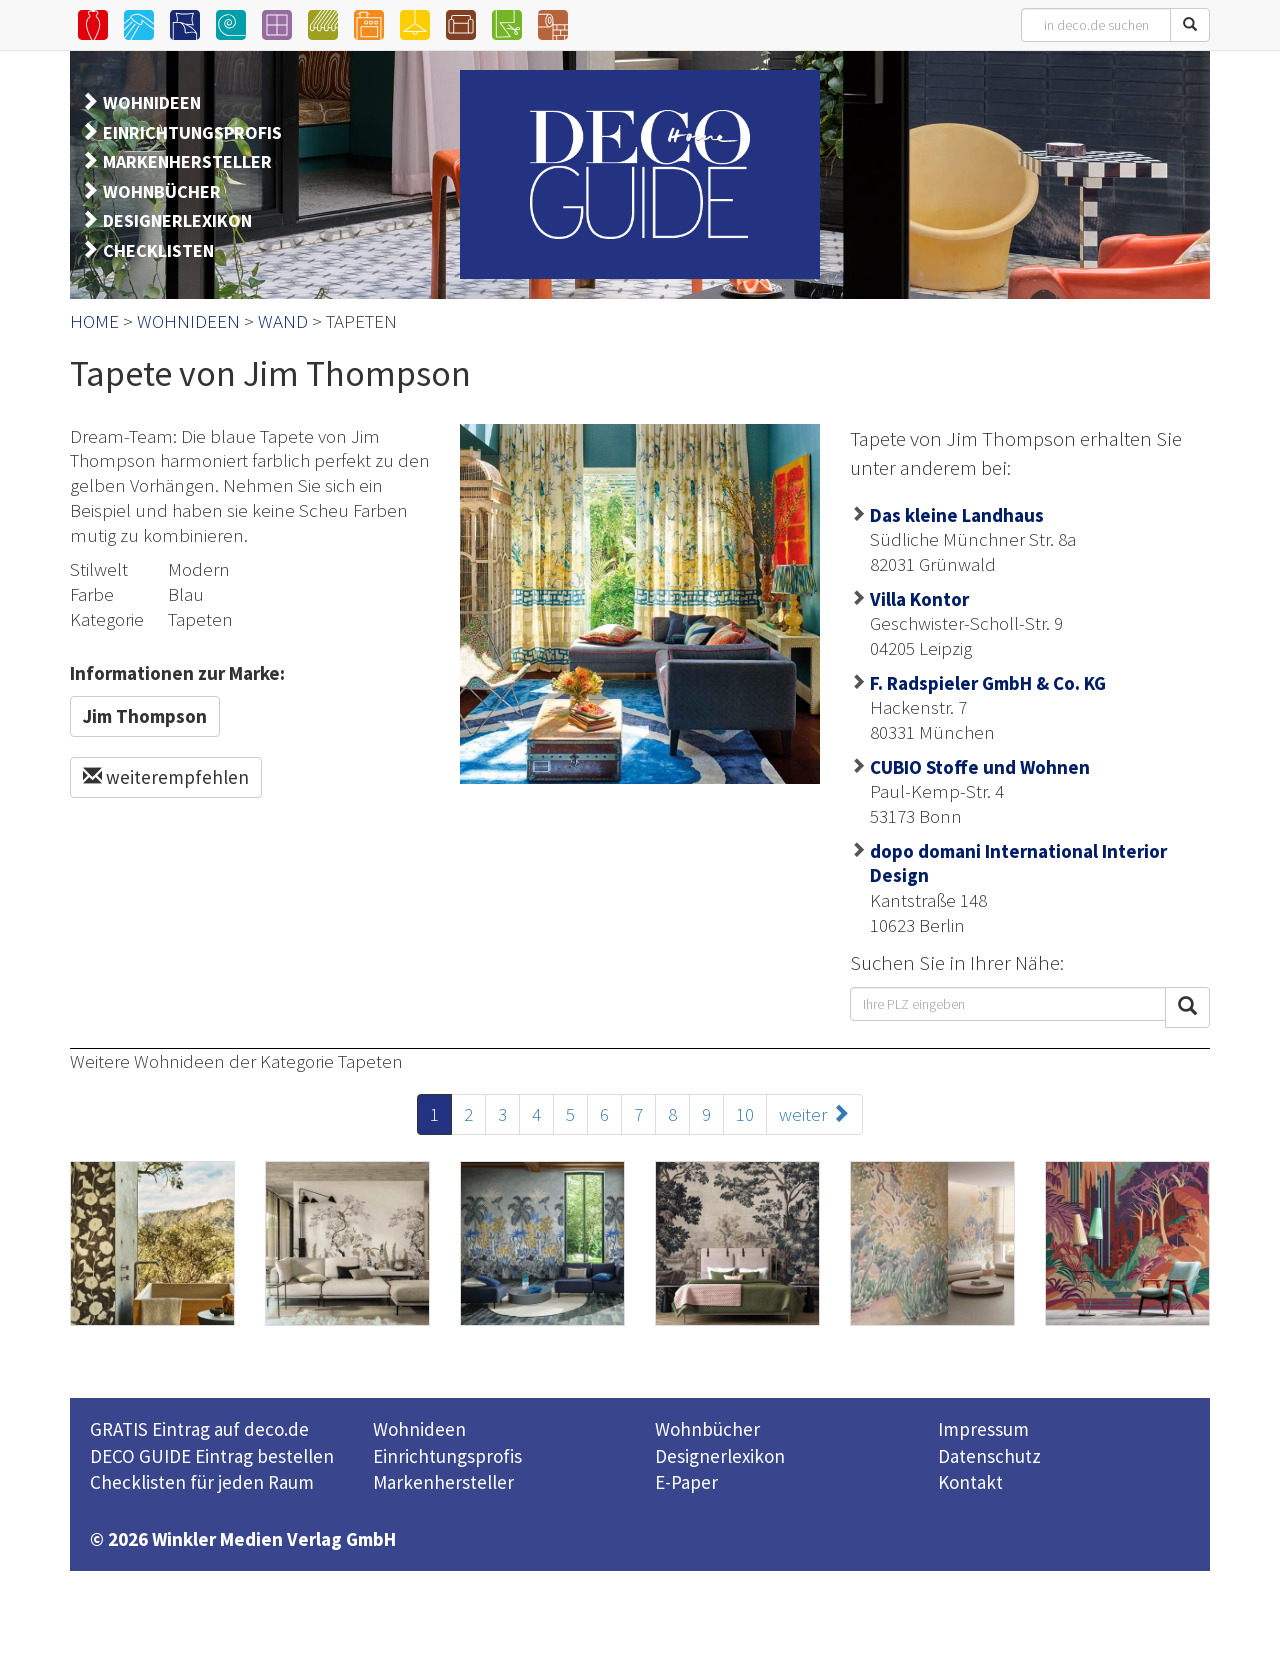 This screenshot has height=1671, width=1280. I want to click on WAND, so click(283, 321).